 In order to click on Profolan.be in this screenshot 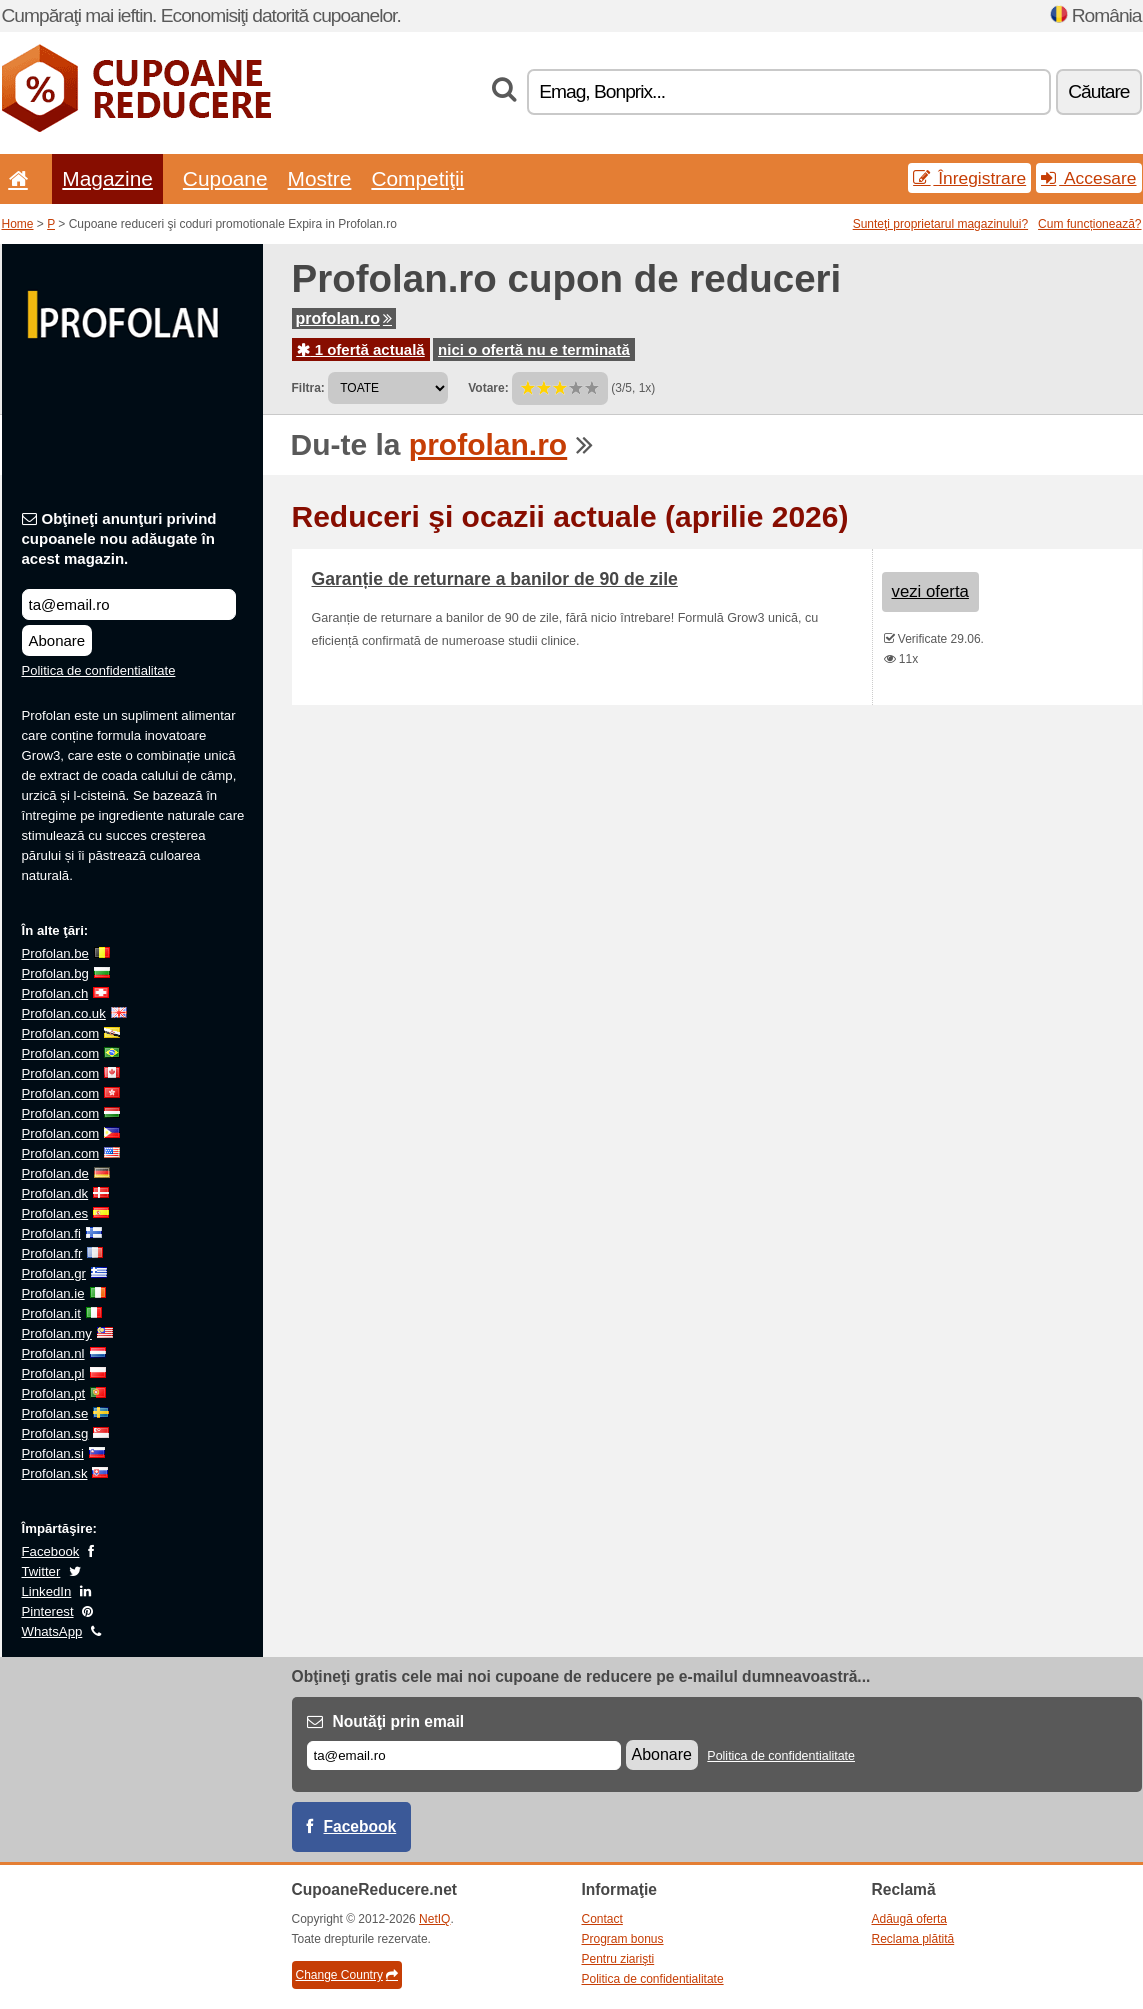, I will do `click(55, 953)`.